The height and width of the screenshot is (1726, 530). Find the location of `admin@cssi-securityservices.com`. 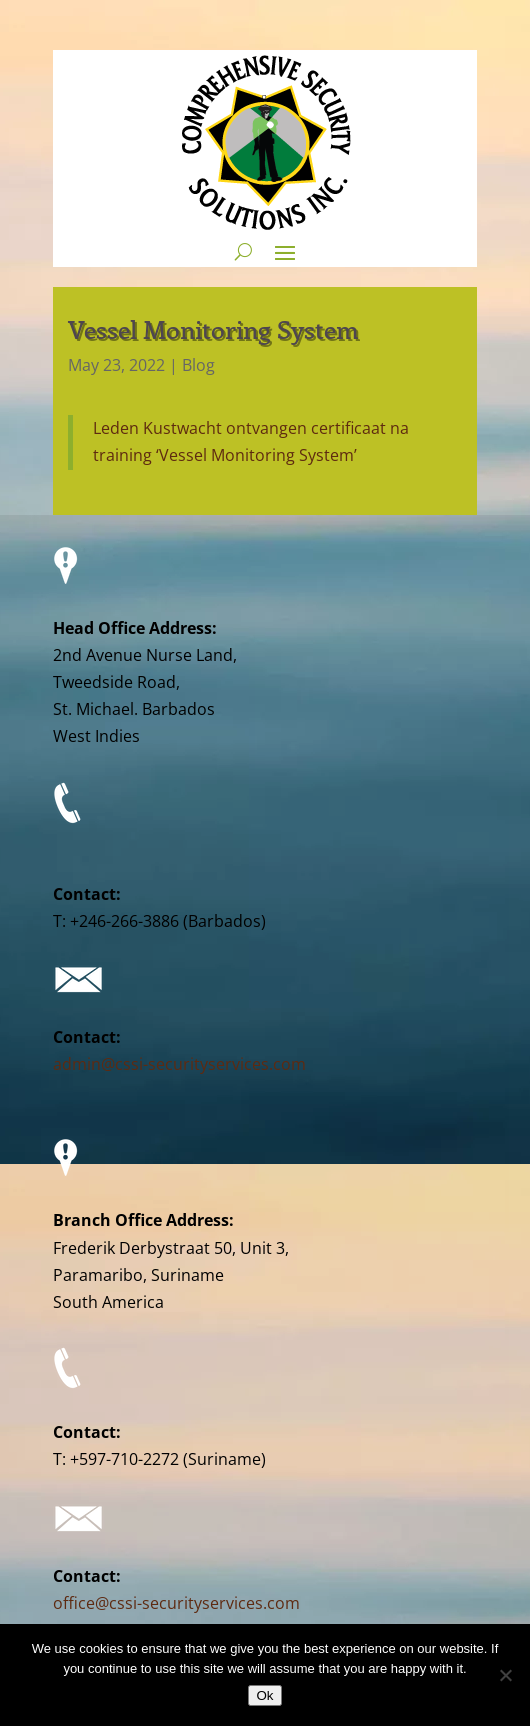

admin@cssi-securityservices.com is located at coordinates (179, 1064).